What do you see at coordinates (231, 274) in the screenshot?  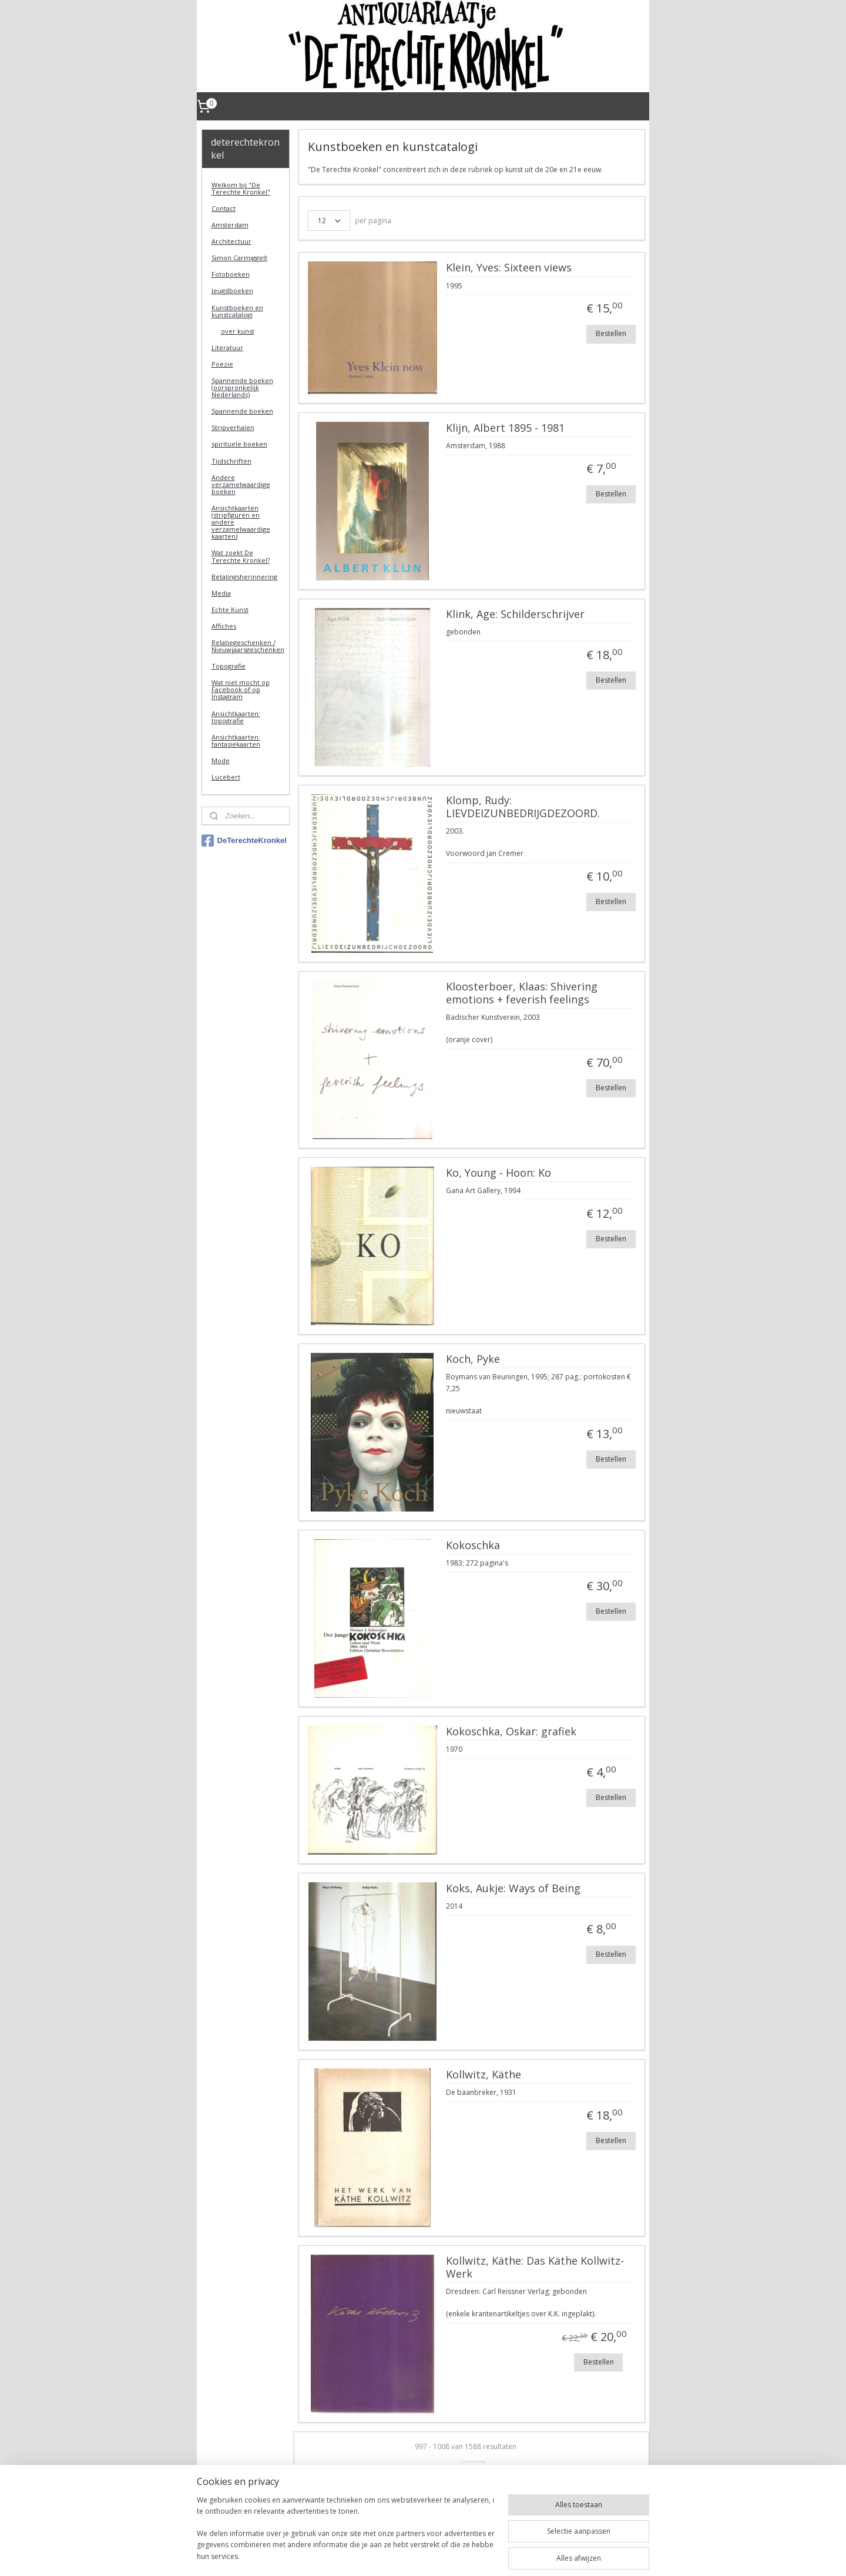 I see `Fotoboeken` at bounding box center [231, 274].